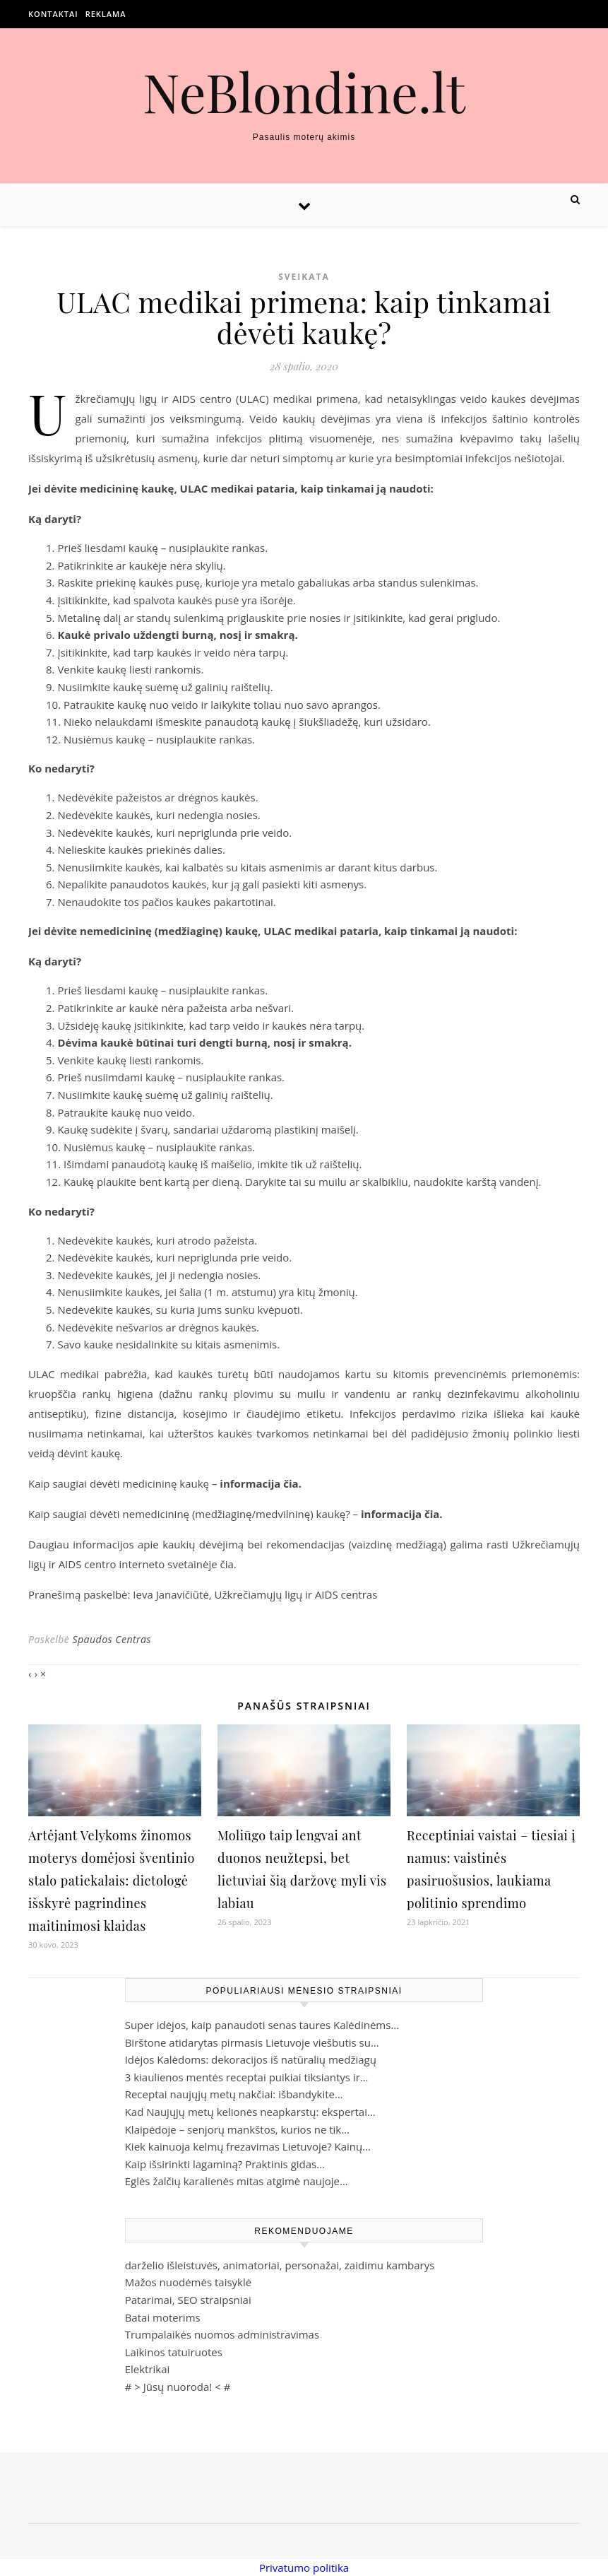 The width and height of the screenshot is (608, 2576). What do you see at coordinates (163, 2317) in the screenshot?
I see `Batai moterims` at bounding box center [163, 2317].